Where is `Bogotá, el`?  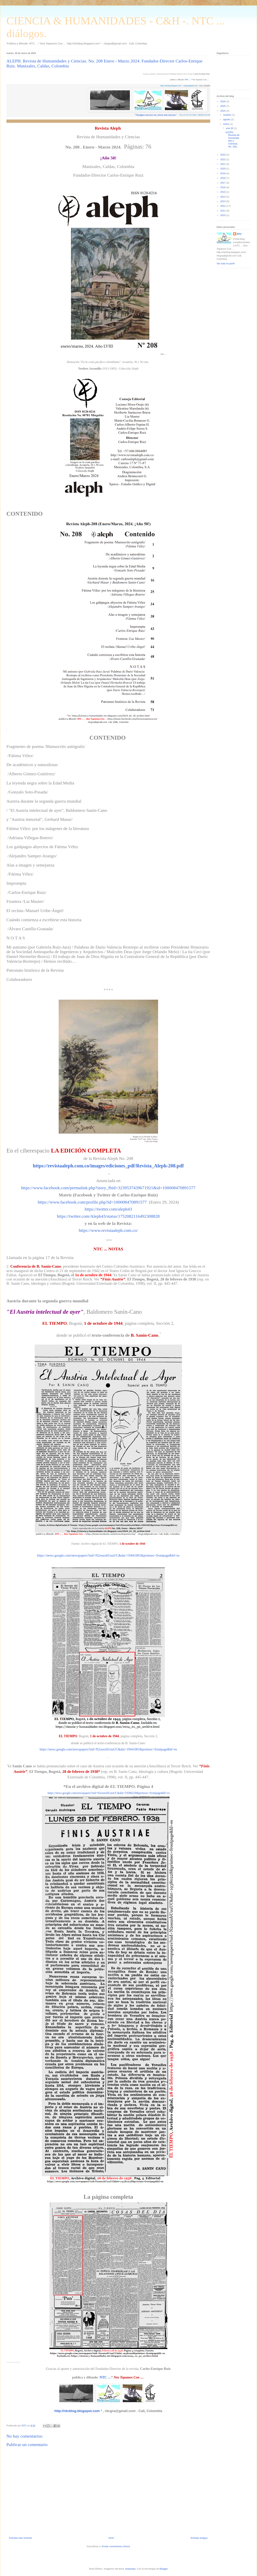
Bogotá, el is located at coordinates (84, 1275).